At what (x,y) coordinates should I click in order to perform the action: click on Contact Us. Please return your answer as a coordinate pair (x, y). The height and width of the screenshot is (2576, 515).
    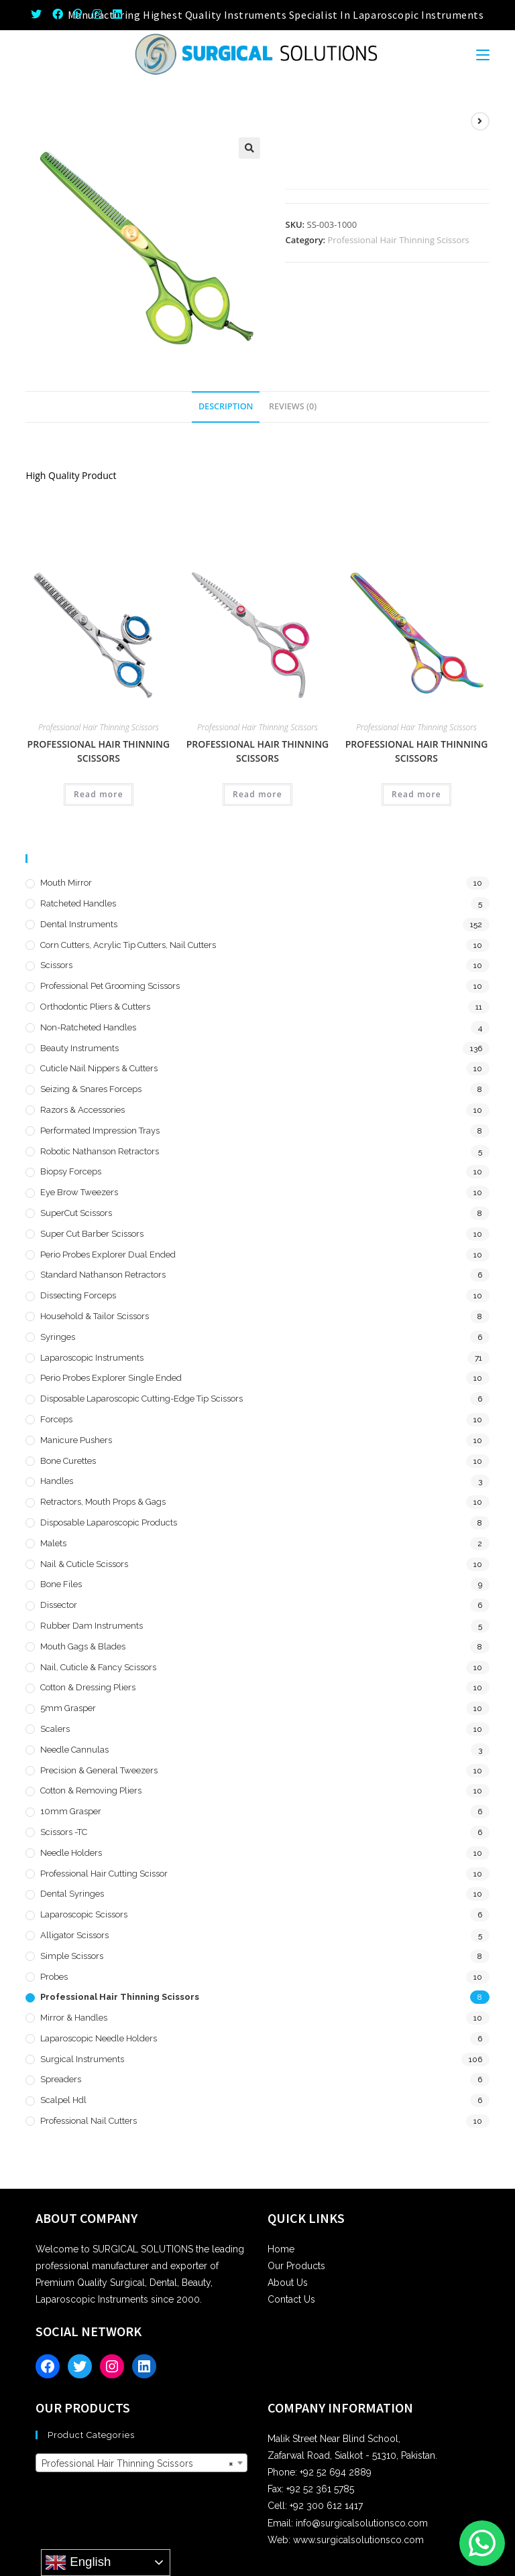
    Looking at the image, I should click on (291, 2299).